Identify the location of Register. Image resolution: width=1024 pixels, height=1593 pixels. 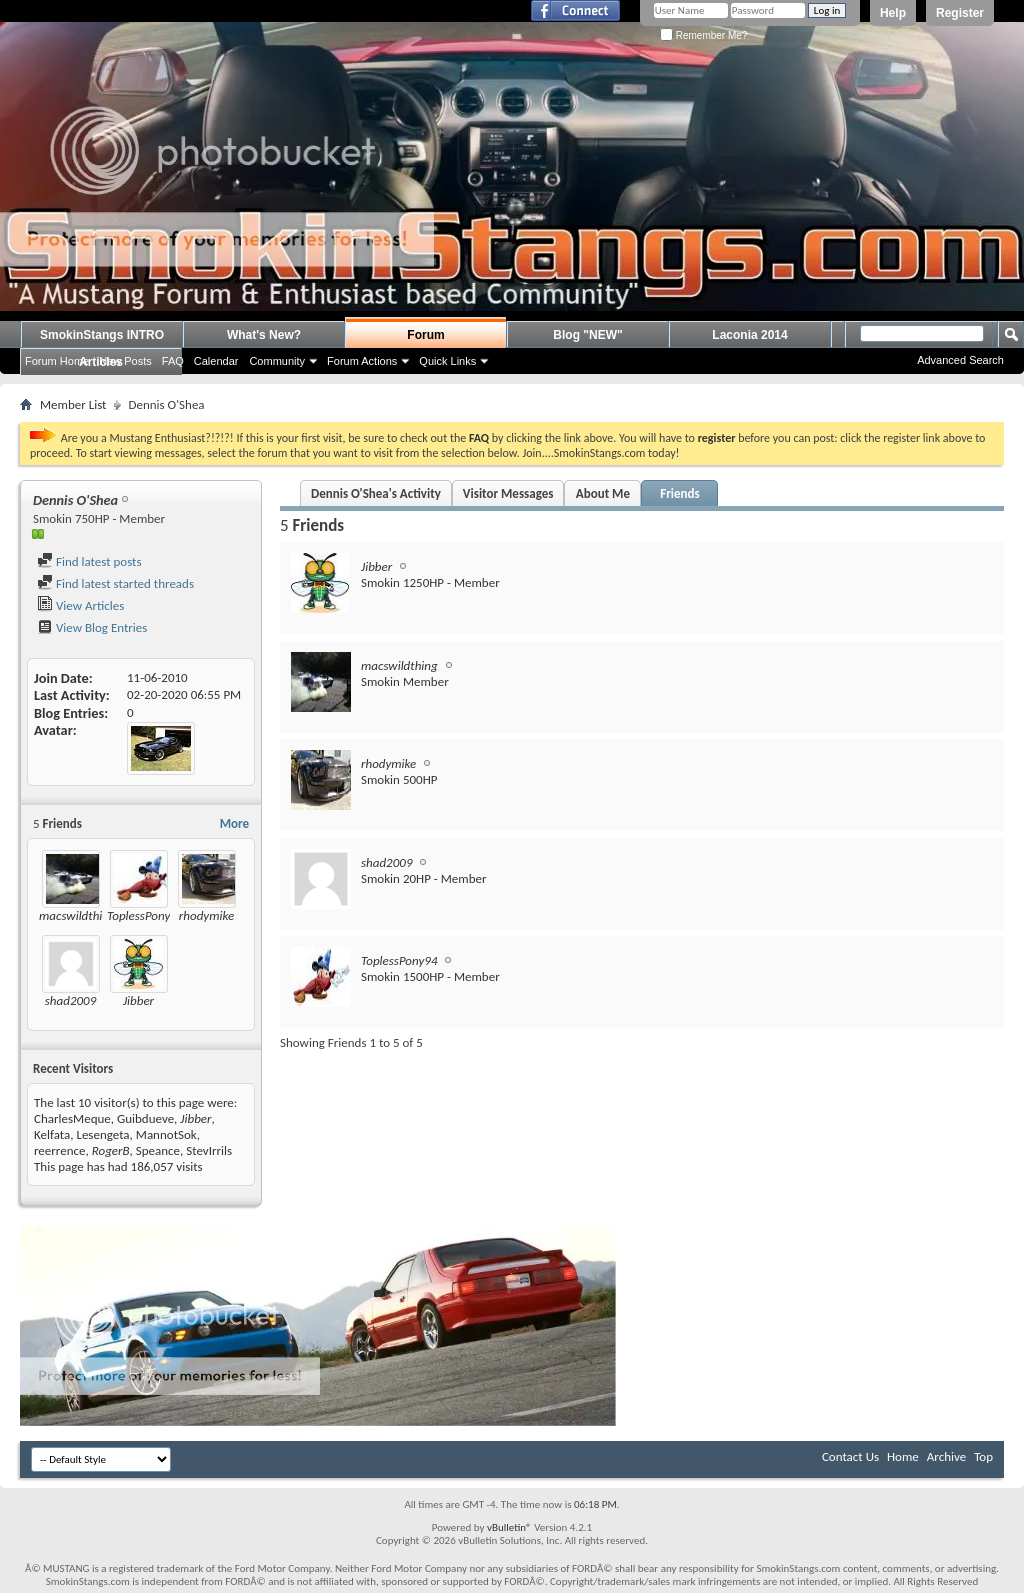
(960, 13).